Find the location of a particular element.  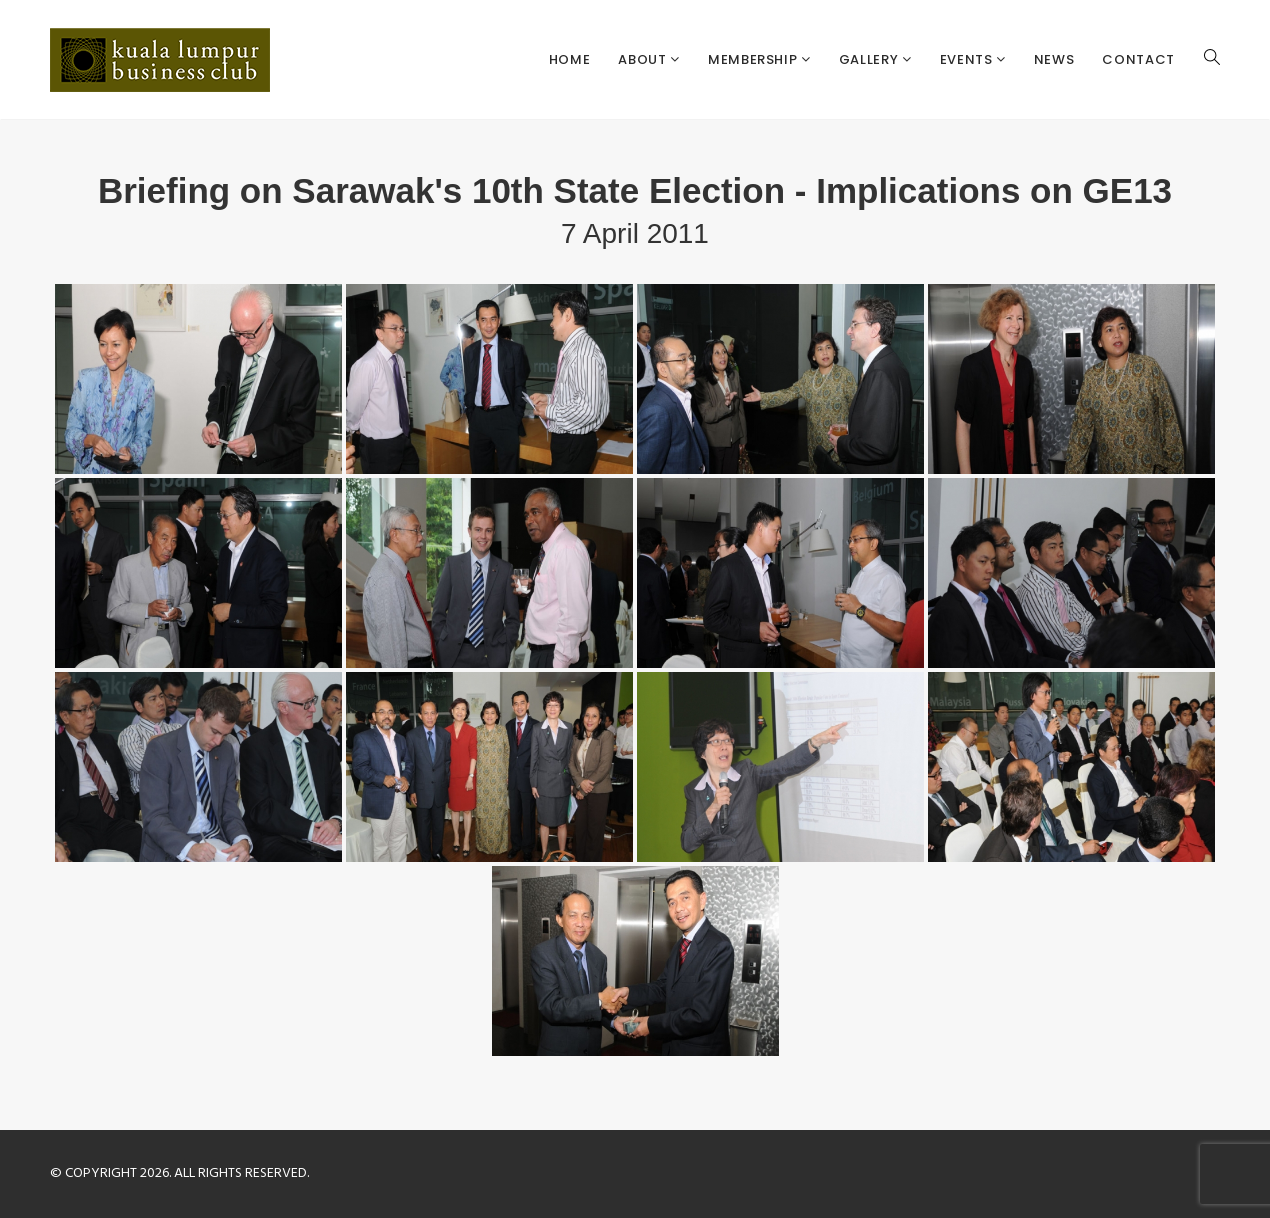

Home is located at coordinates (570, 59).